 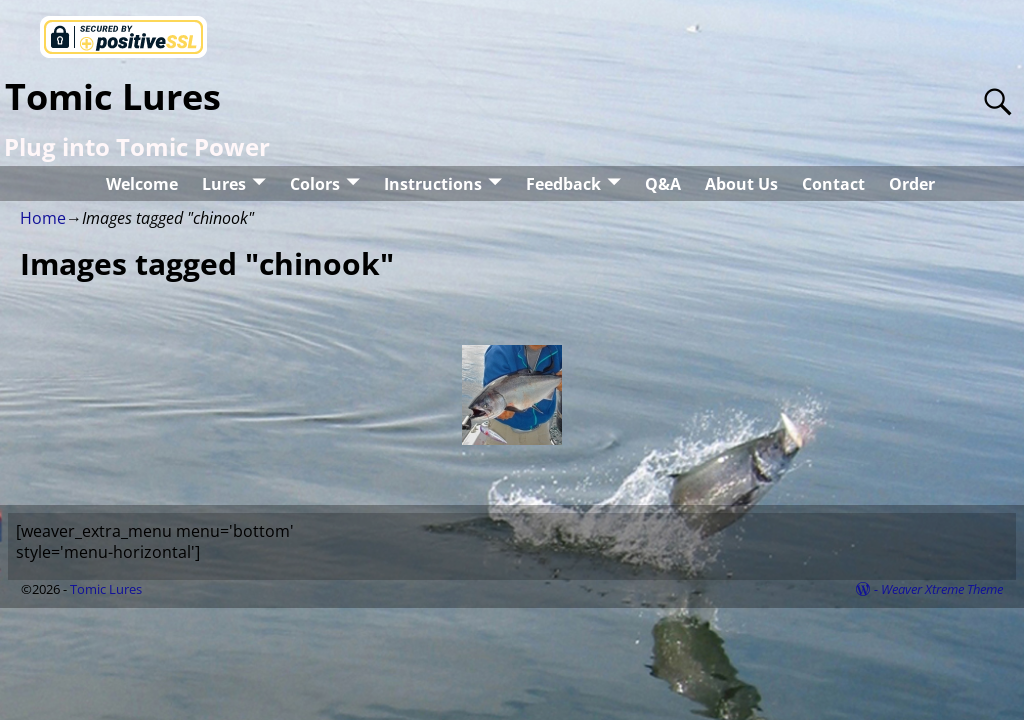 I want to click on Tomic Lures, so click(x=113, y=96).